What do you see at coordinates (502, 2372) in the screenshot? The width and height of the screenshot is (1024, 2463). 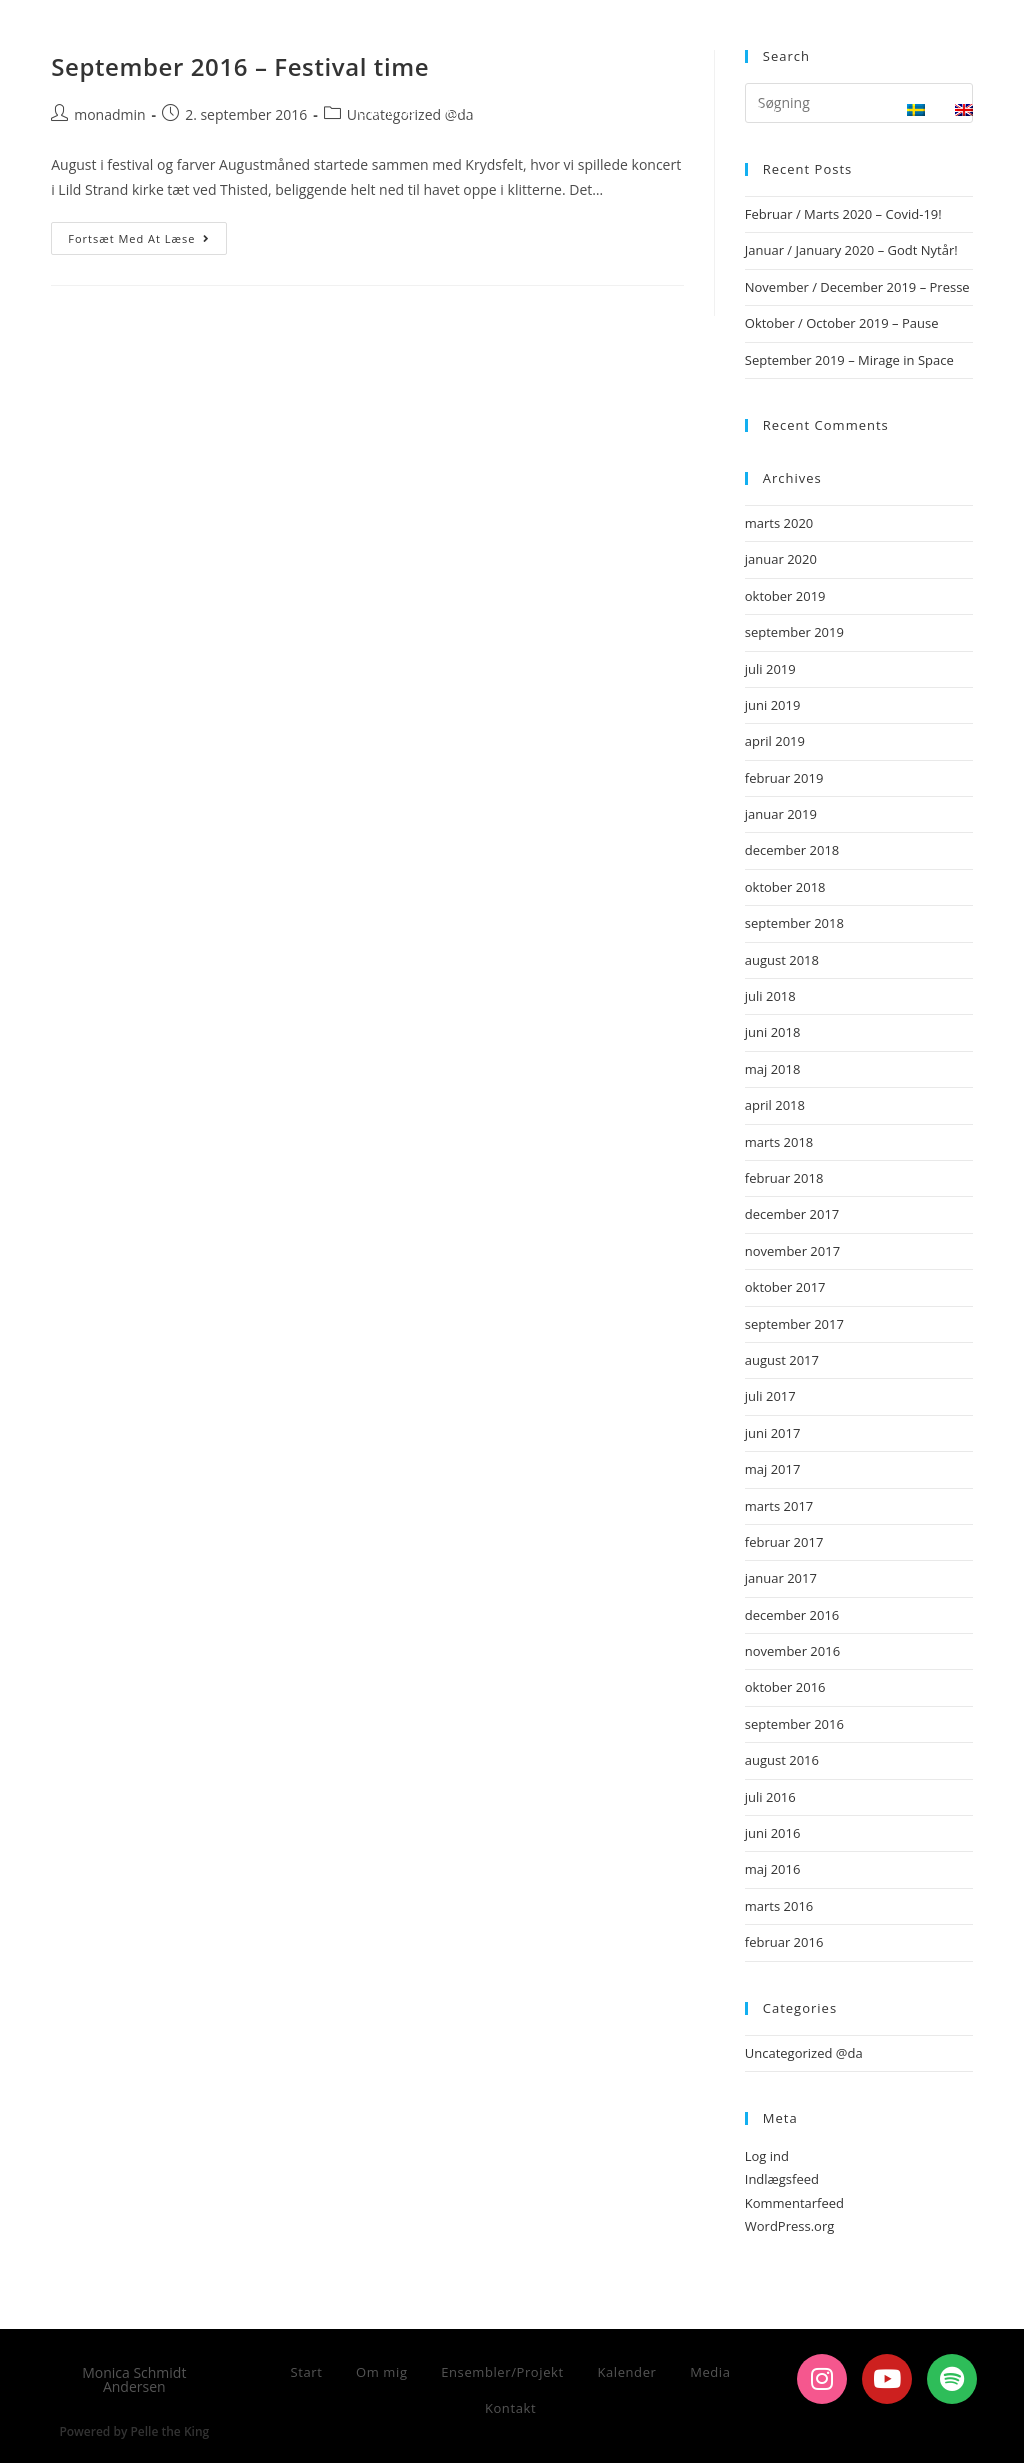 I see `Ensembler/Projekt` at bounding box center [502, 2372].